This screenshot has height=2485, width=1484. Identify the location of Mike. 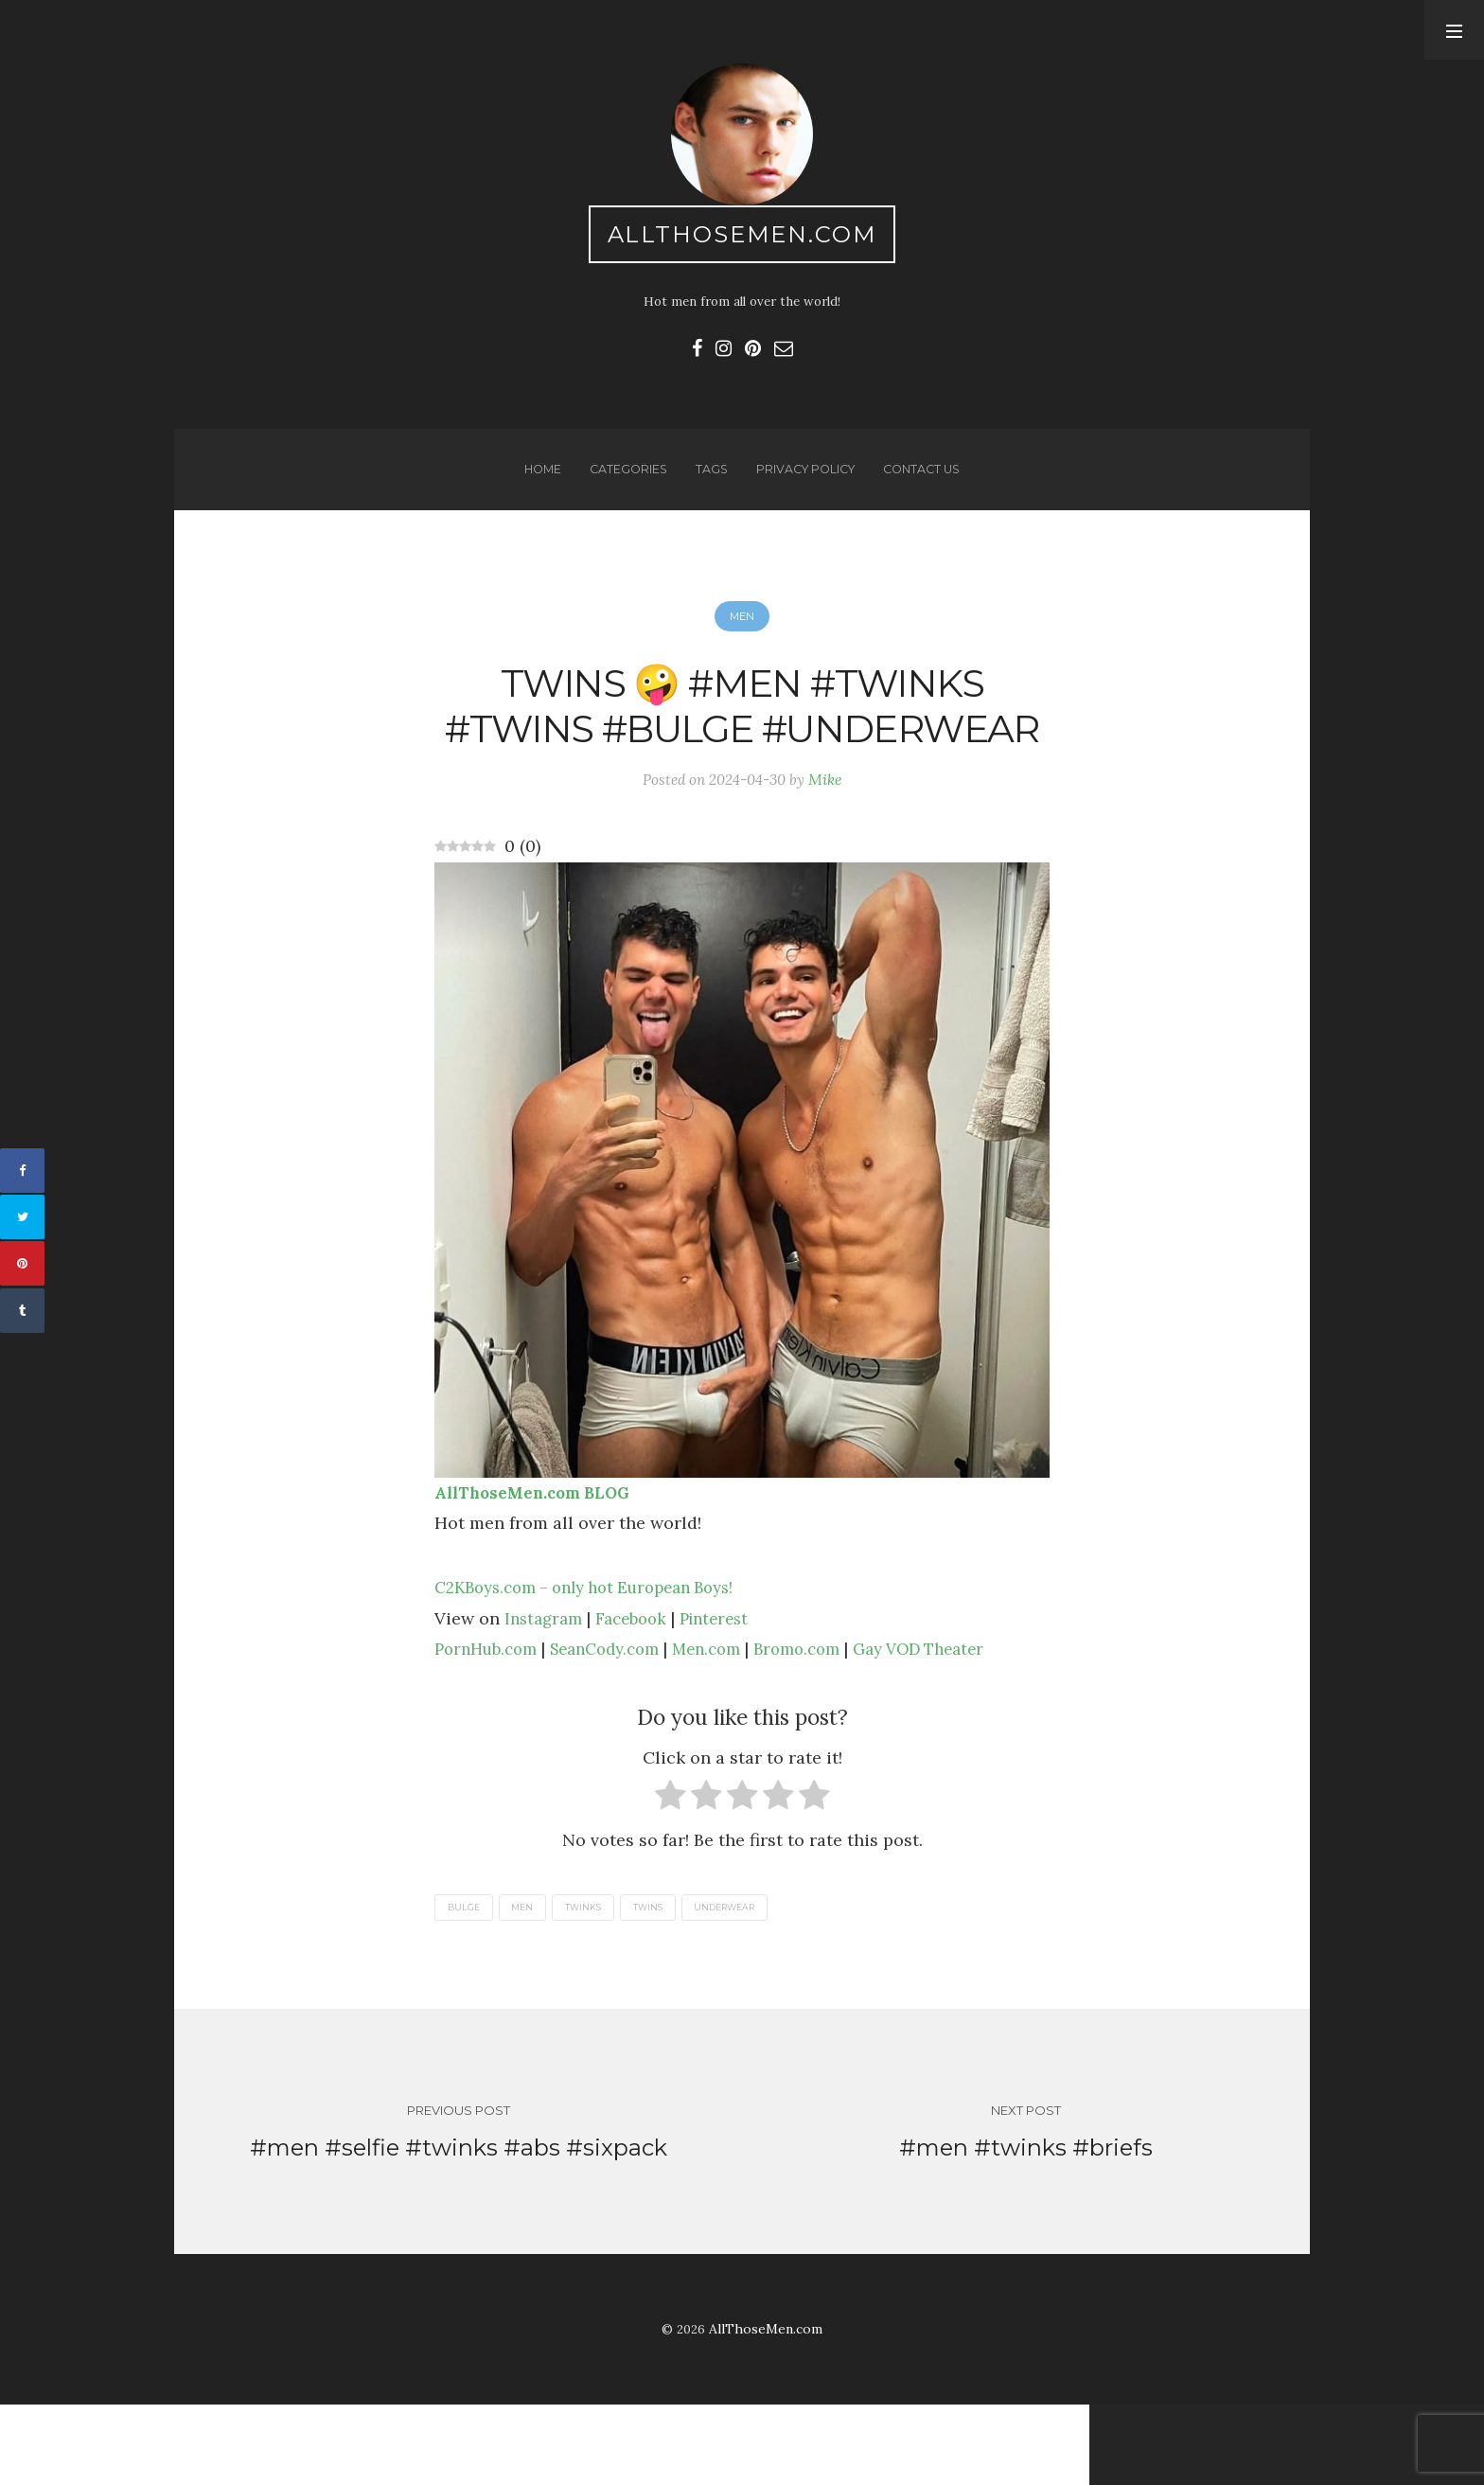
(830, 851).